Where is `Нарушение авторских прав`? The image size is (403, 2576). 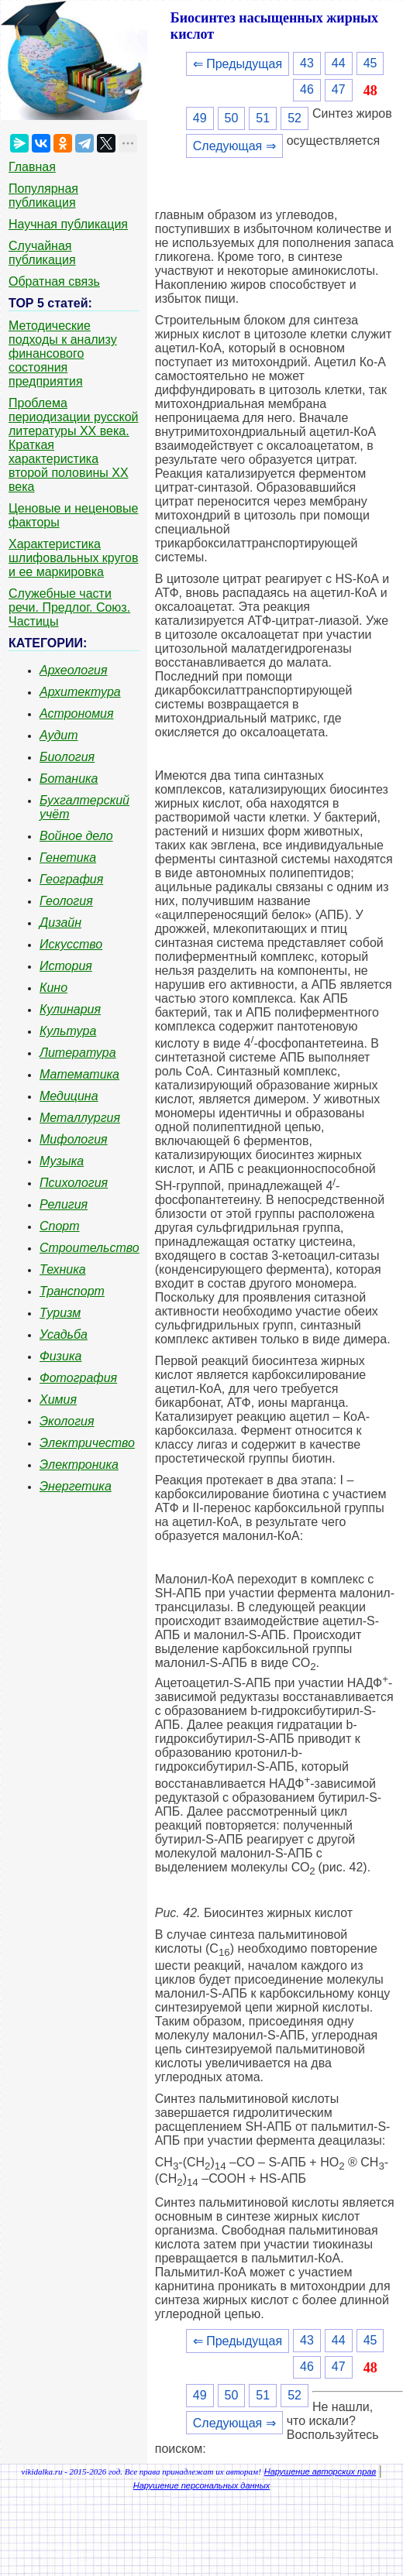 Нарушение авторских прав is located at coordinates (320, 2471).